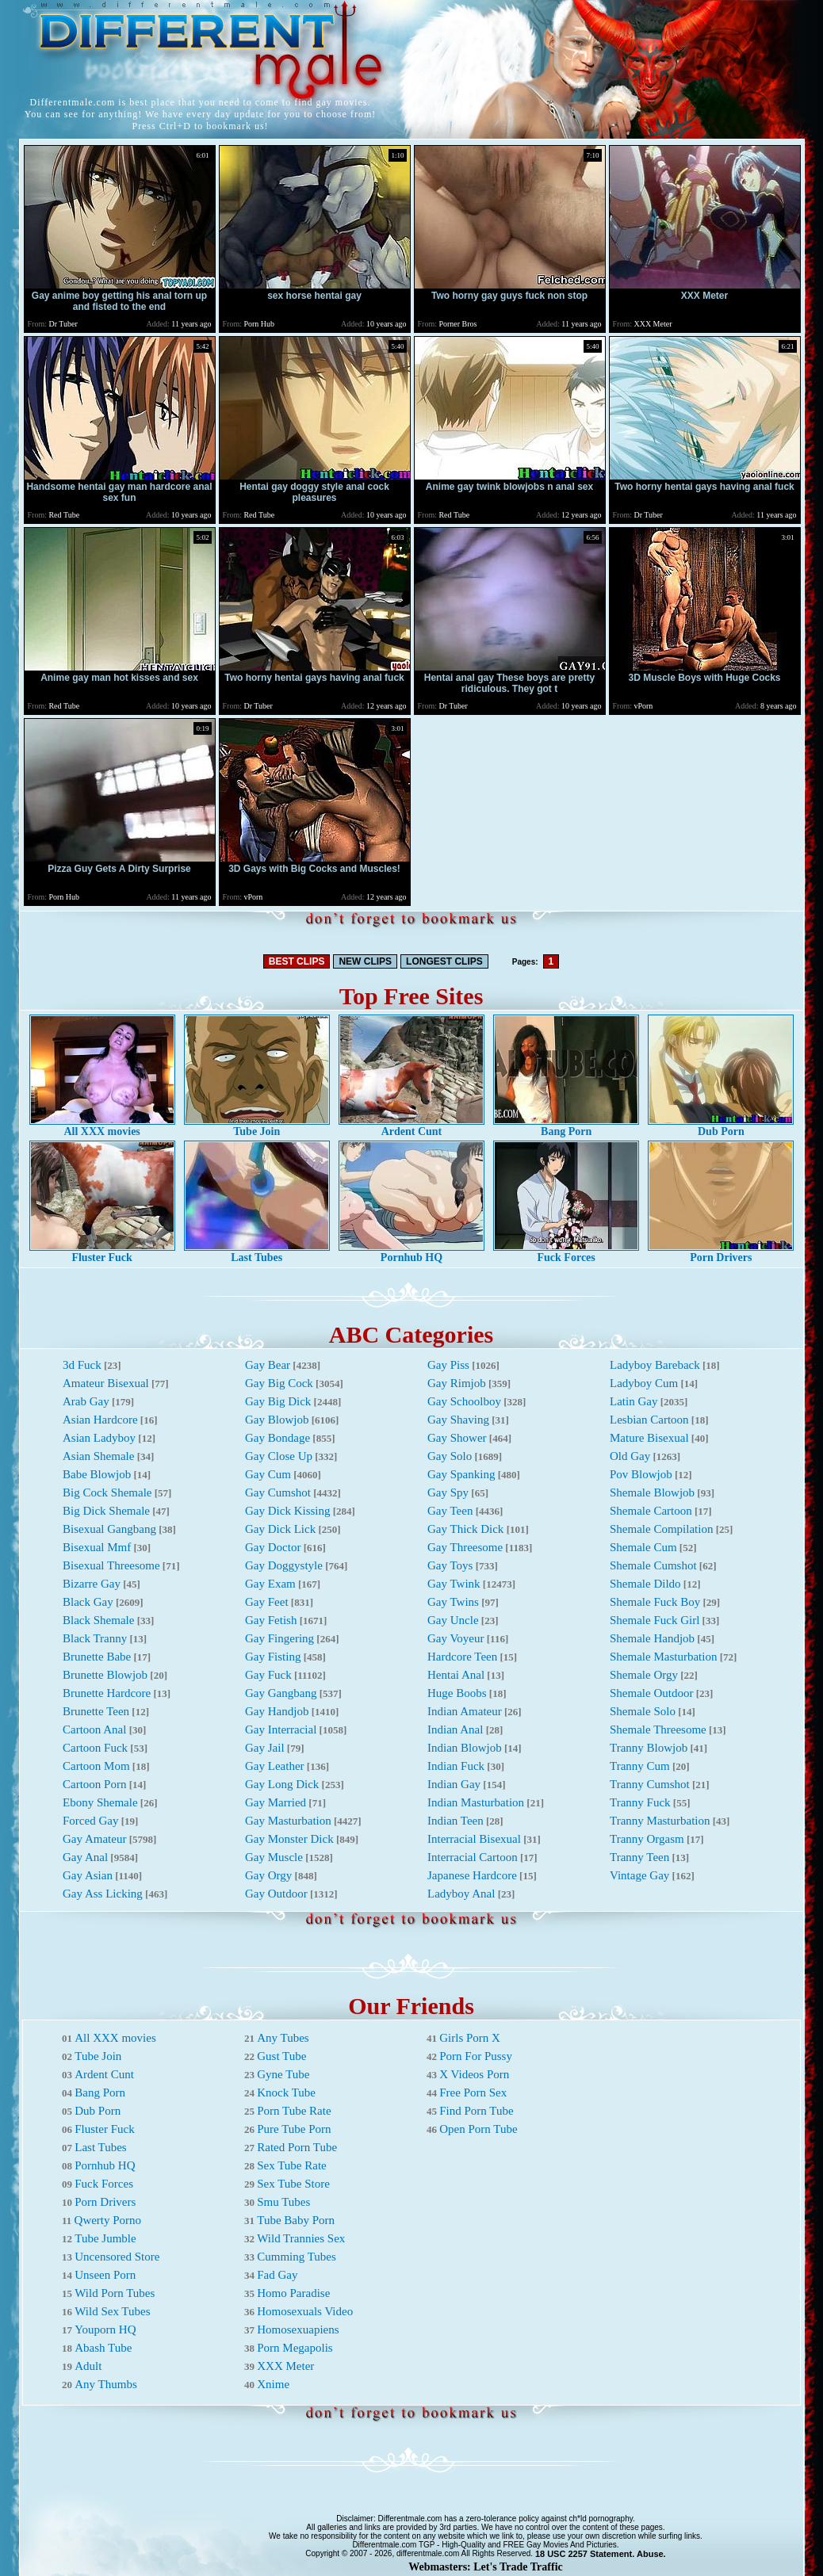 This screenshot has height=2576, width=823. What do you see at coordinates (105, 2384) in the screenshot?
I see `Any Thumbs` at bounding box center [105, 2384].